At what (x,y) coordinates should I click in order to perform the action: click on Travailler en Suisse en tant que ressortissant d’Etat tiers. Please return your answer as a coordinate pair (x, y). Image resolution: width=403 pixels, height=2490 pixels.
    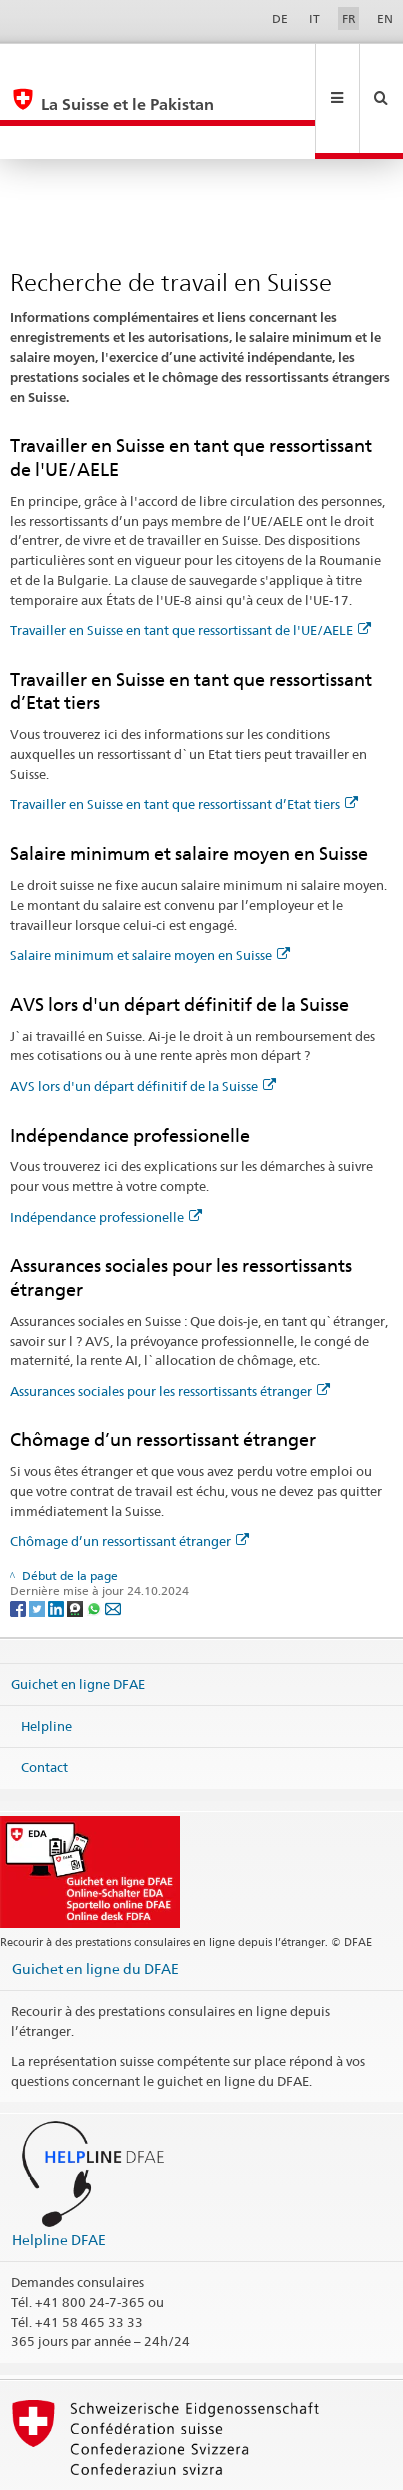
    Looking at the image, I should click on (184, 737).